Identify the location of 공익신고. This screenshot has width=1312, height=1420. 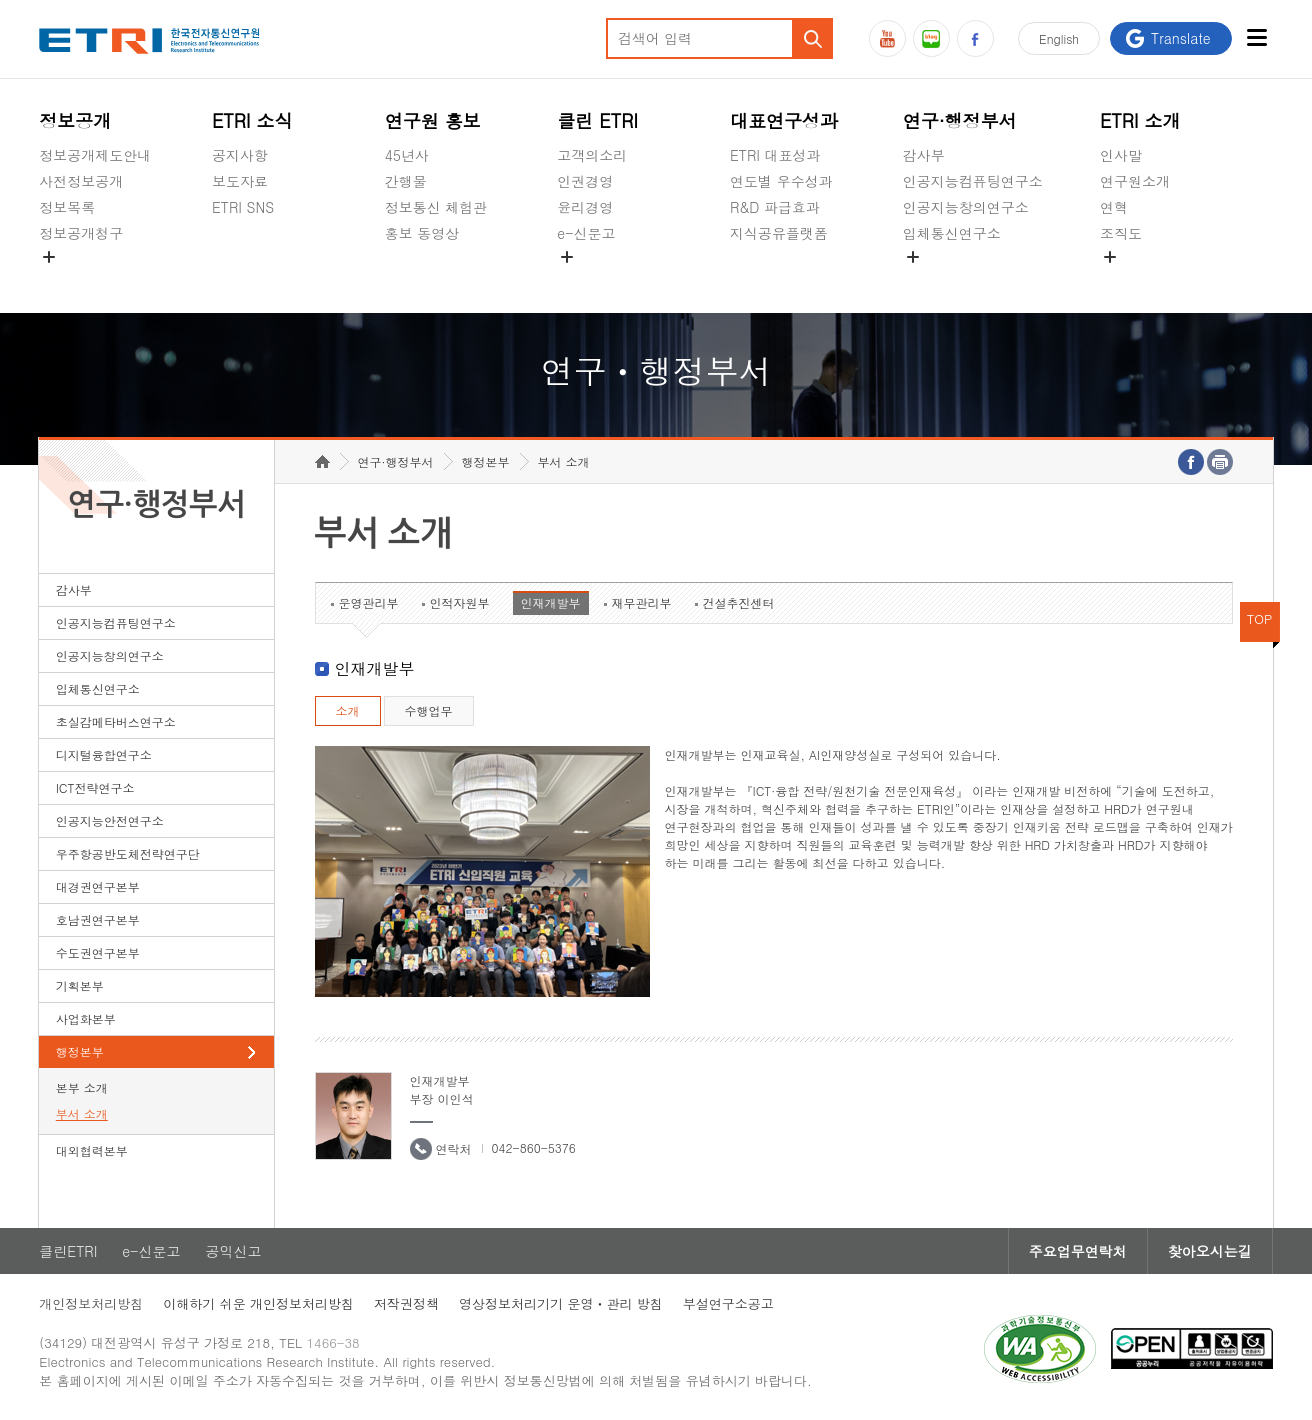
(585, 280).